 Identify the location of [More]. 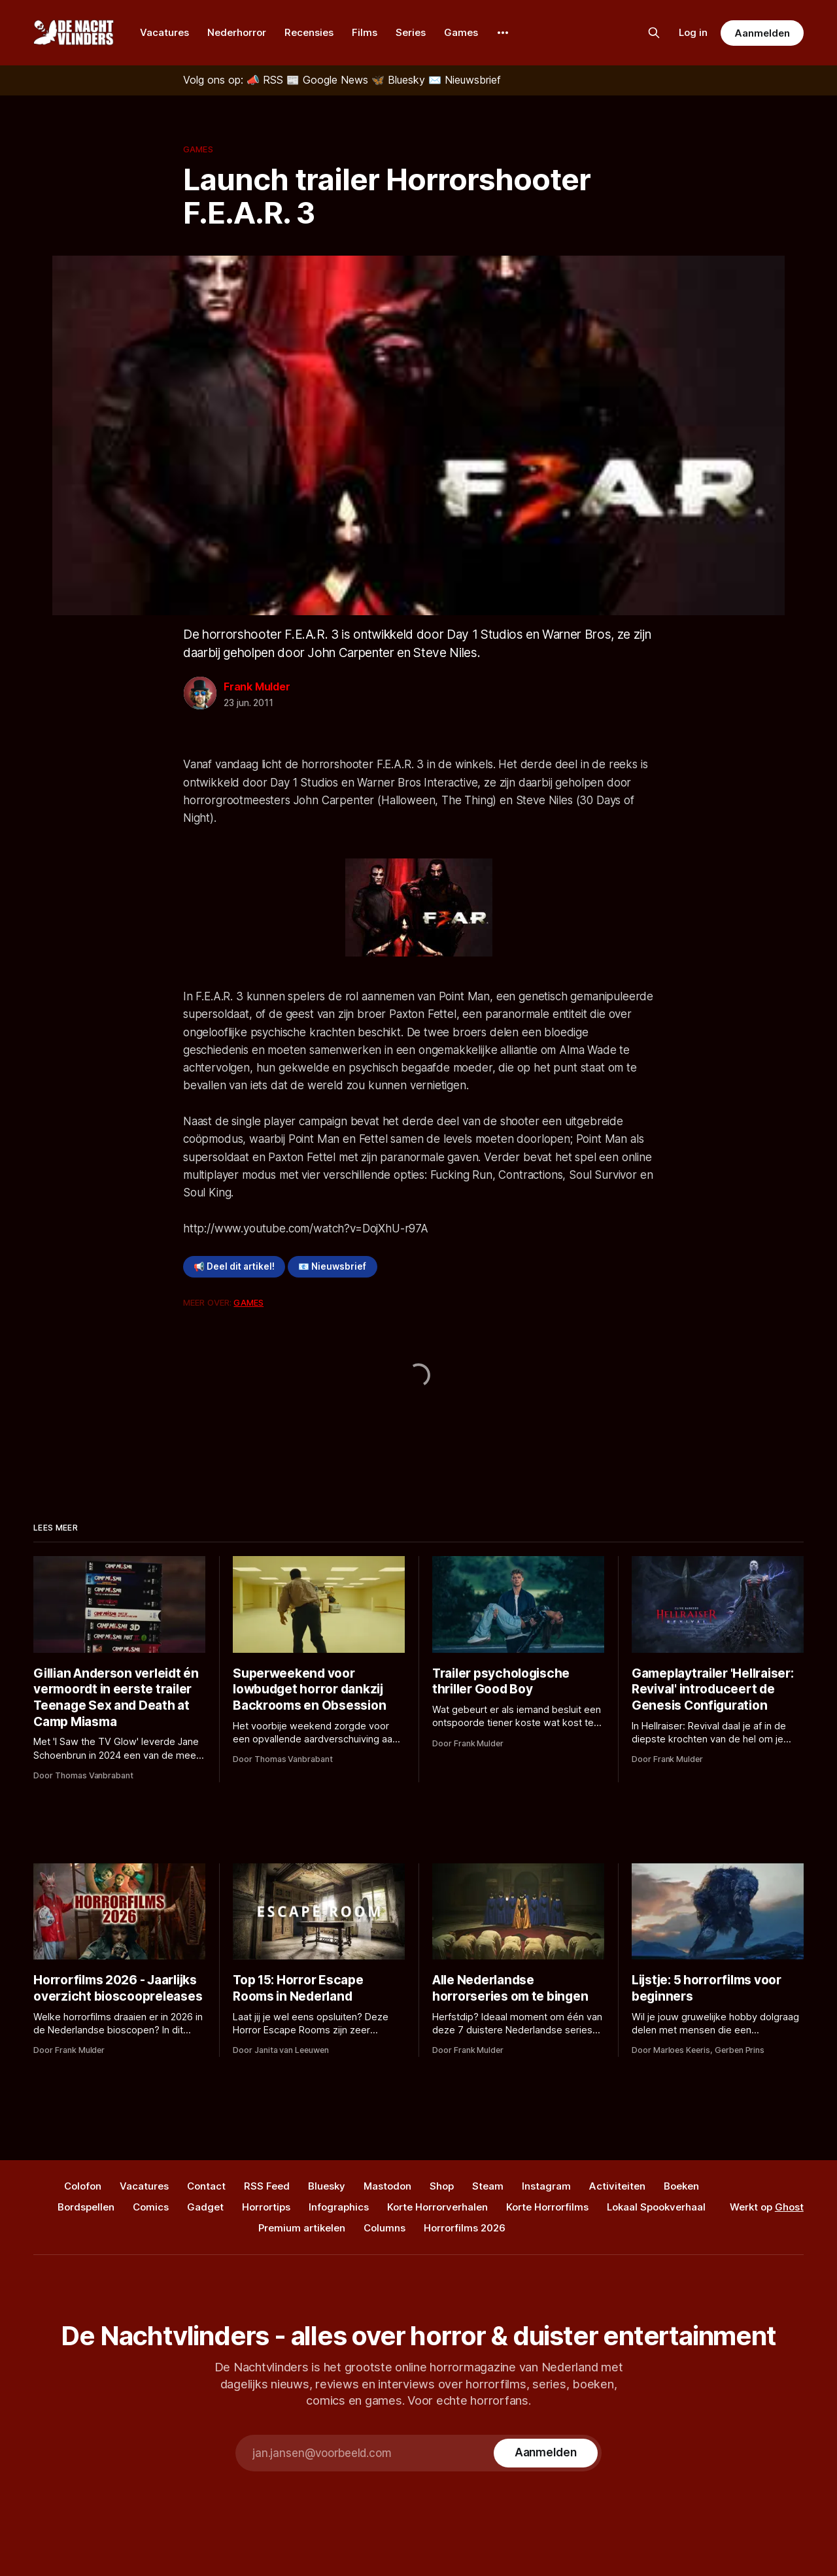
(502, 32).